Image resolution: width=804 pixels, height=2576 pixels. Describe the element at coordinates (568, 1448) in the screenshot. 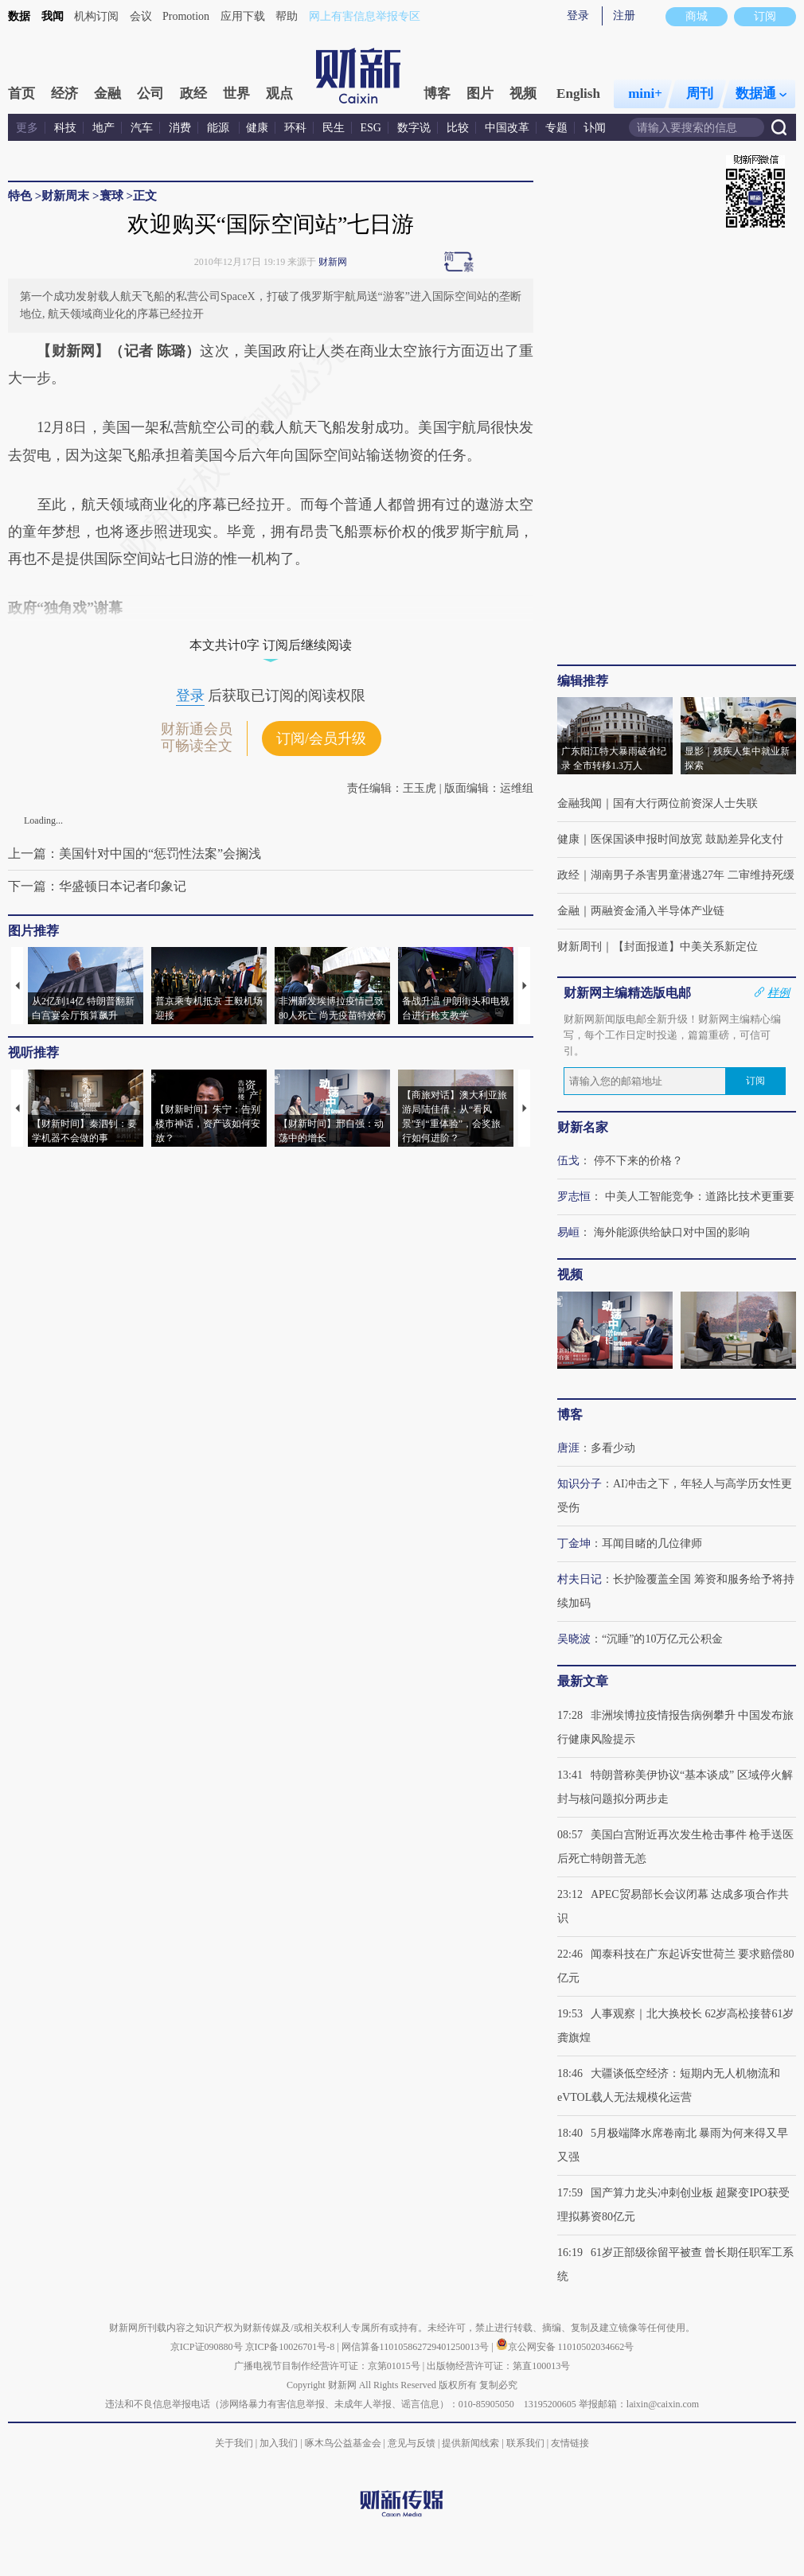

I see `唐涯` at that location.